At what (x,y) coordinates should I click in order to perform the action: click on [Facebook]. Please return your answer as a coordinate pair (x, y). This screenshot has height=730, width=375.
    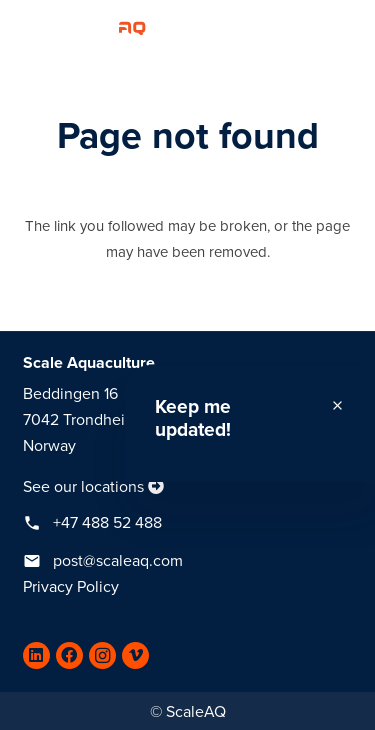
    Looking at the image, I should click on (69, 655).